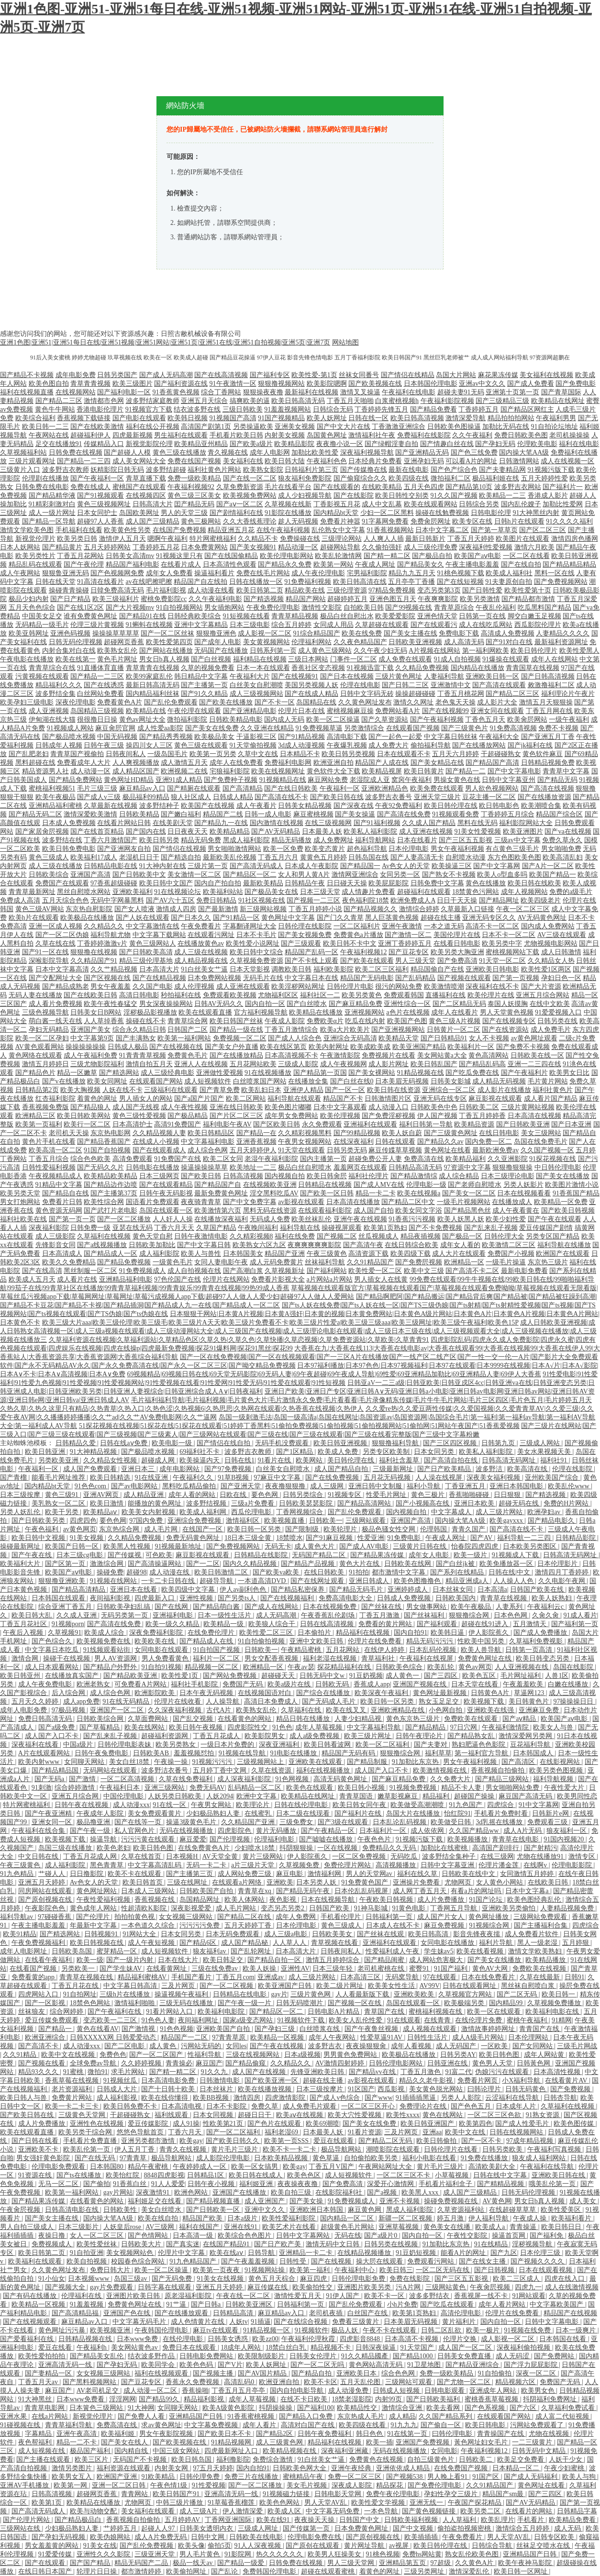 The height and width of the screenshot is (2576, 600). Describe the element at coordinates (377, 2459) in the screenshot. I see `免费黄色在线视频` at that location.